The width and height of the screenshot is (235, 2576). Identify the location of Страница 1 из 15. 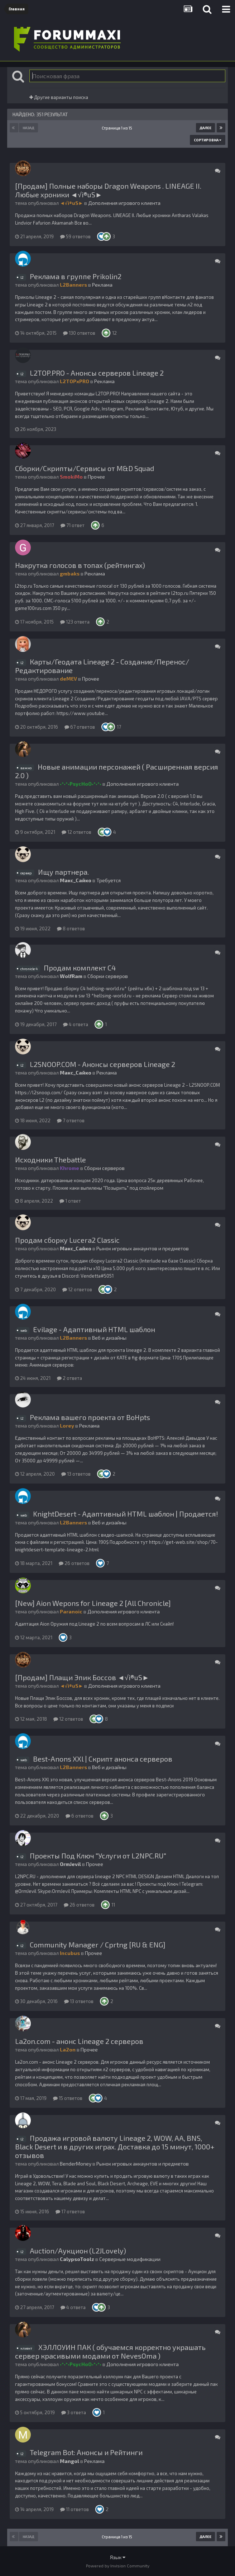
(118, 128).